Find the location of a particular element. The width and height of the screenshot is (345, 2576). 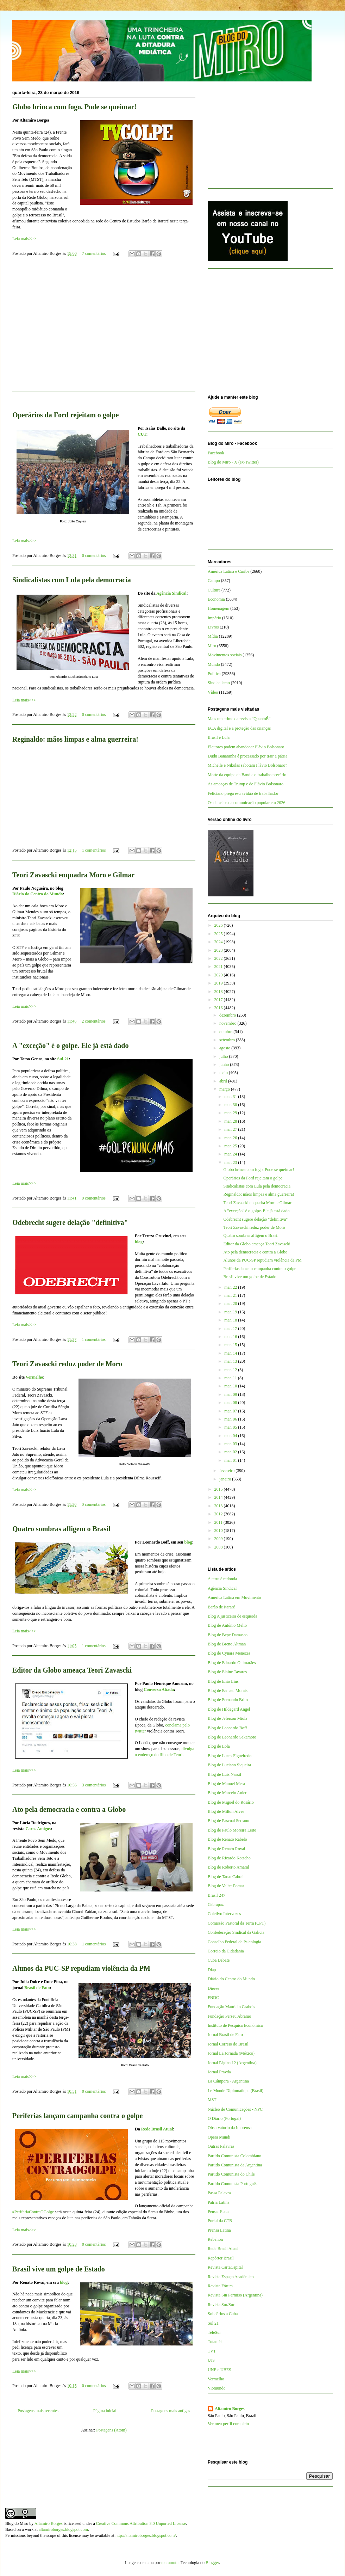

mar. 23 is located at coordinates (231, 1162).